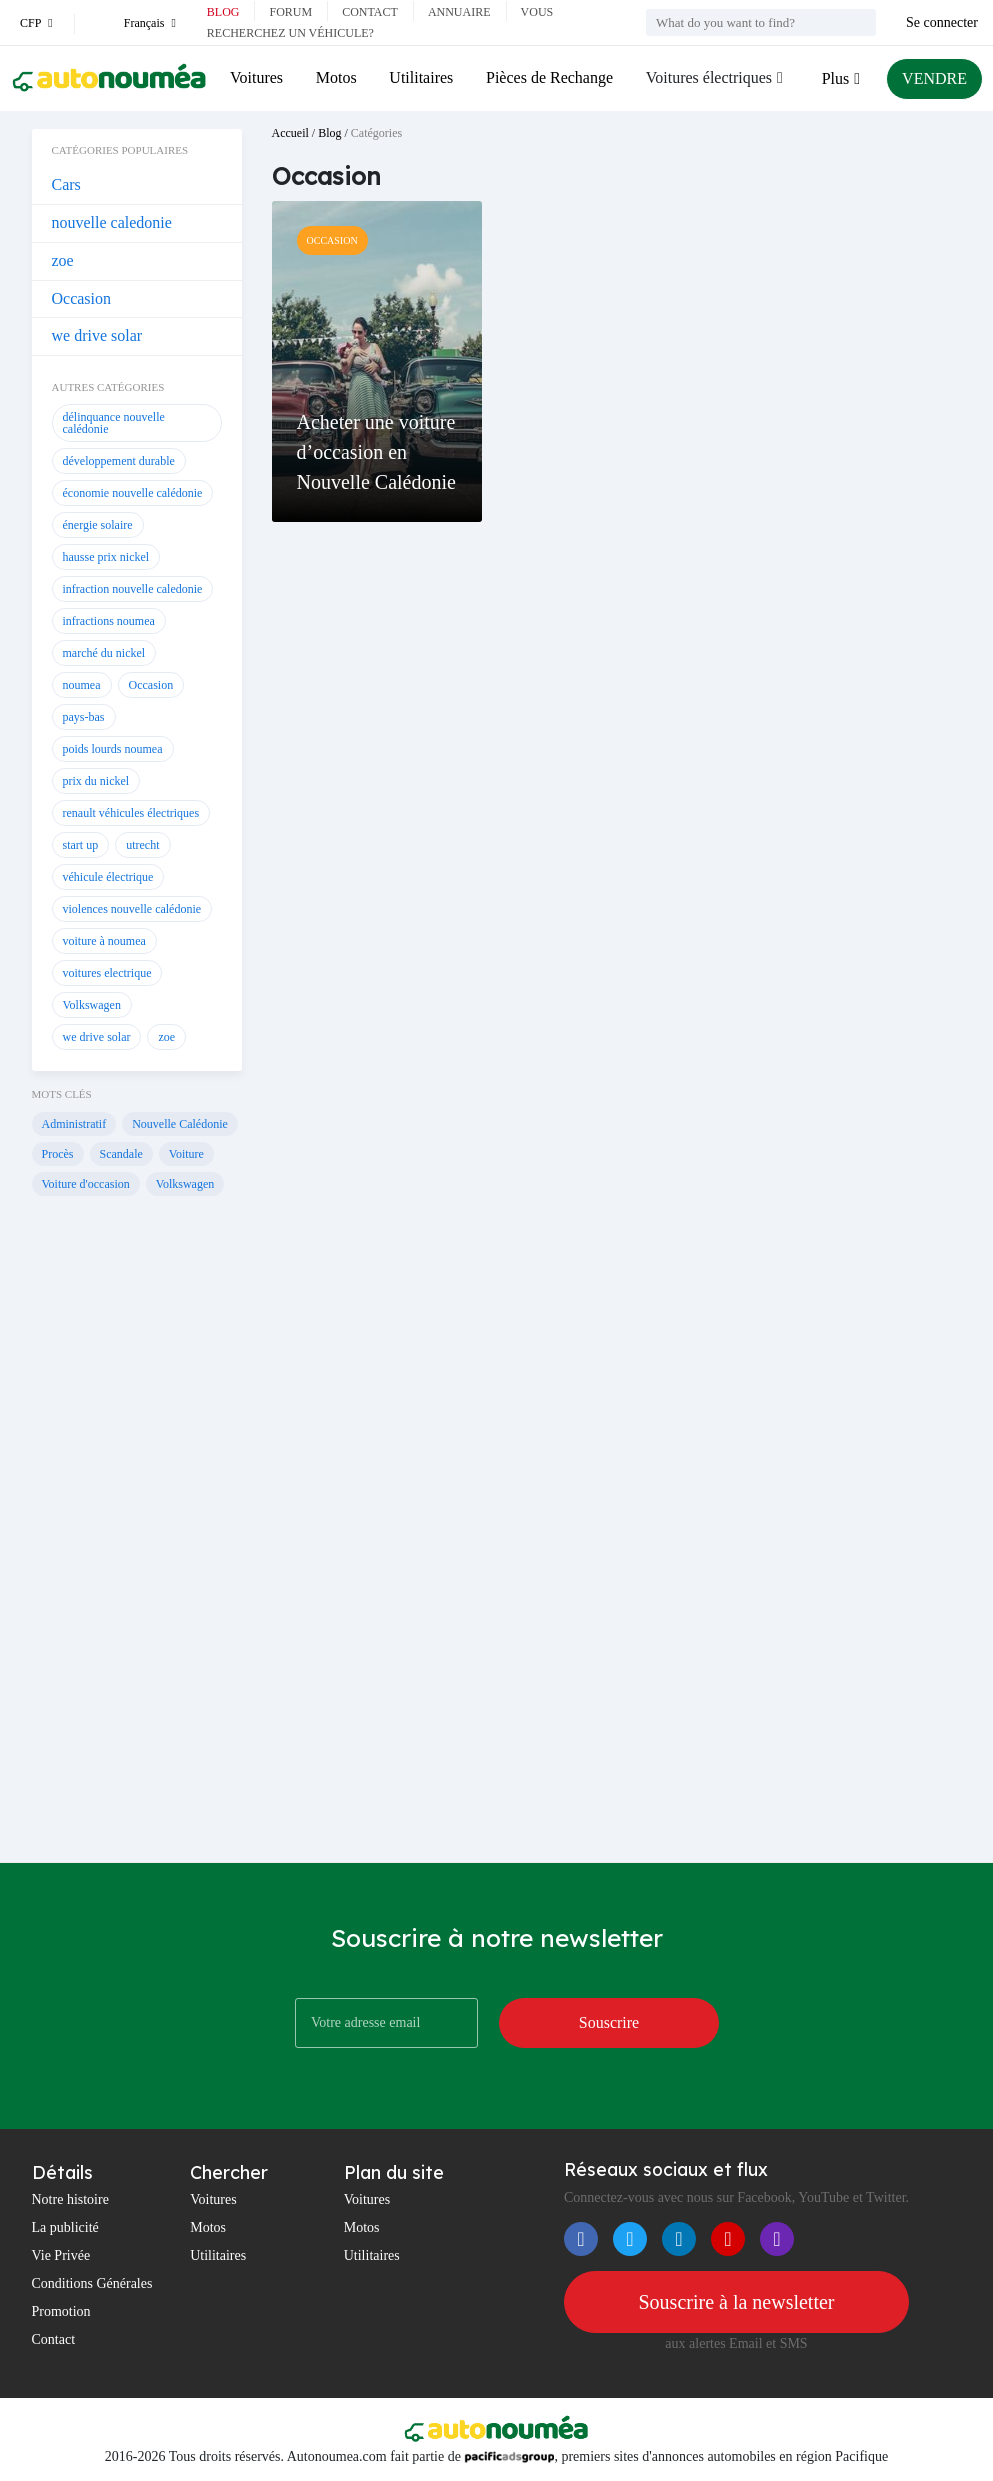  Describe the element at coordinates (61, 2255) in the screenshot. I see `Vie Privée` at that location.